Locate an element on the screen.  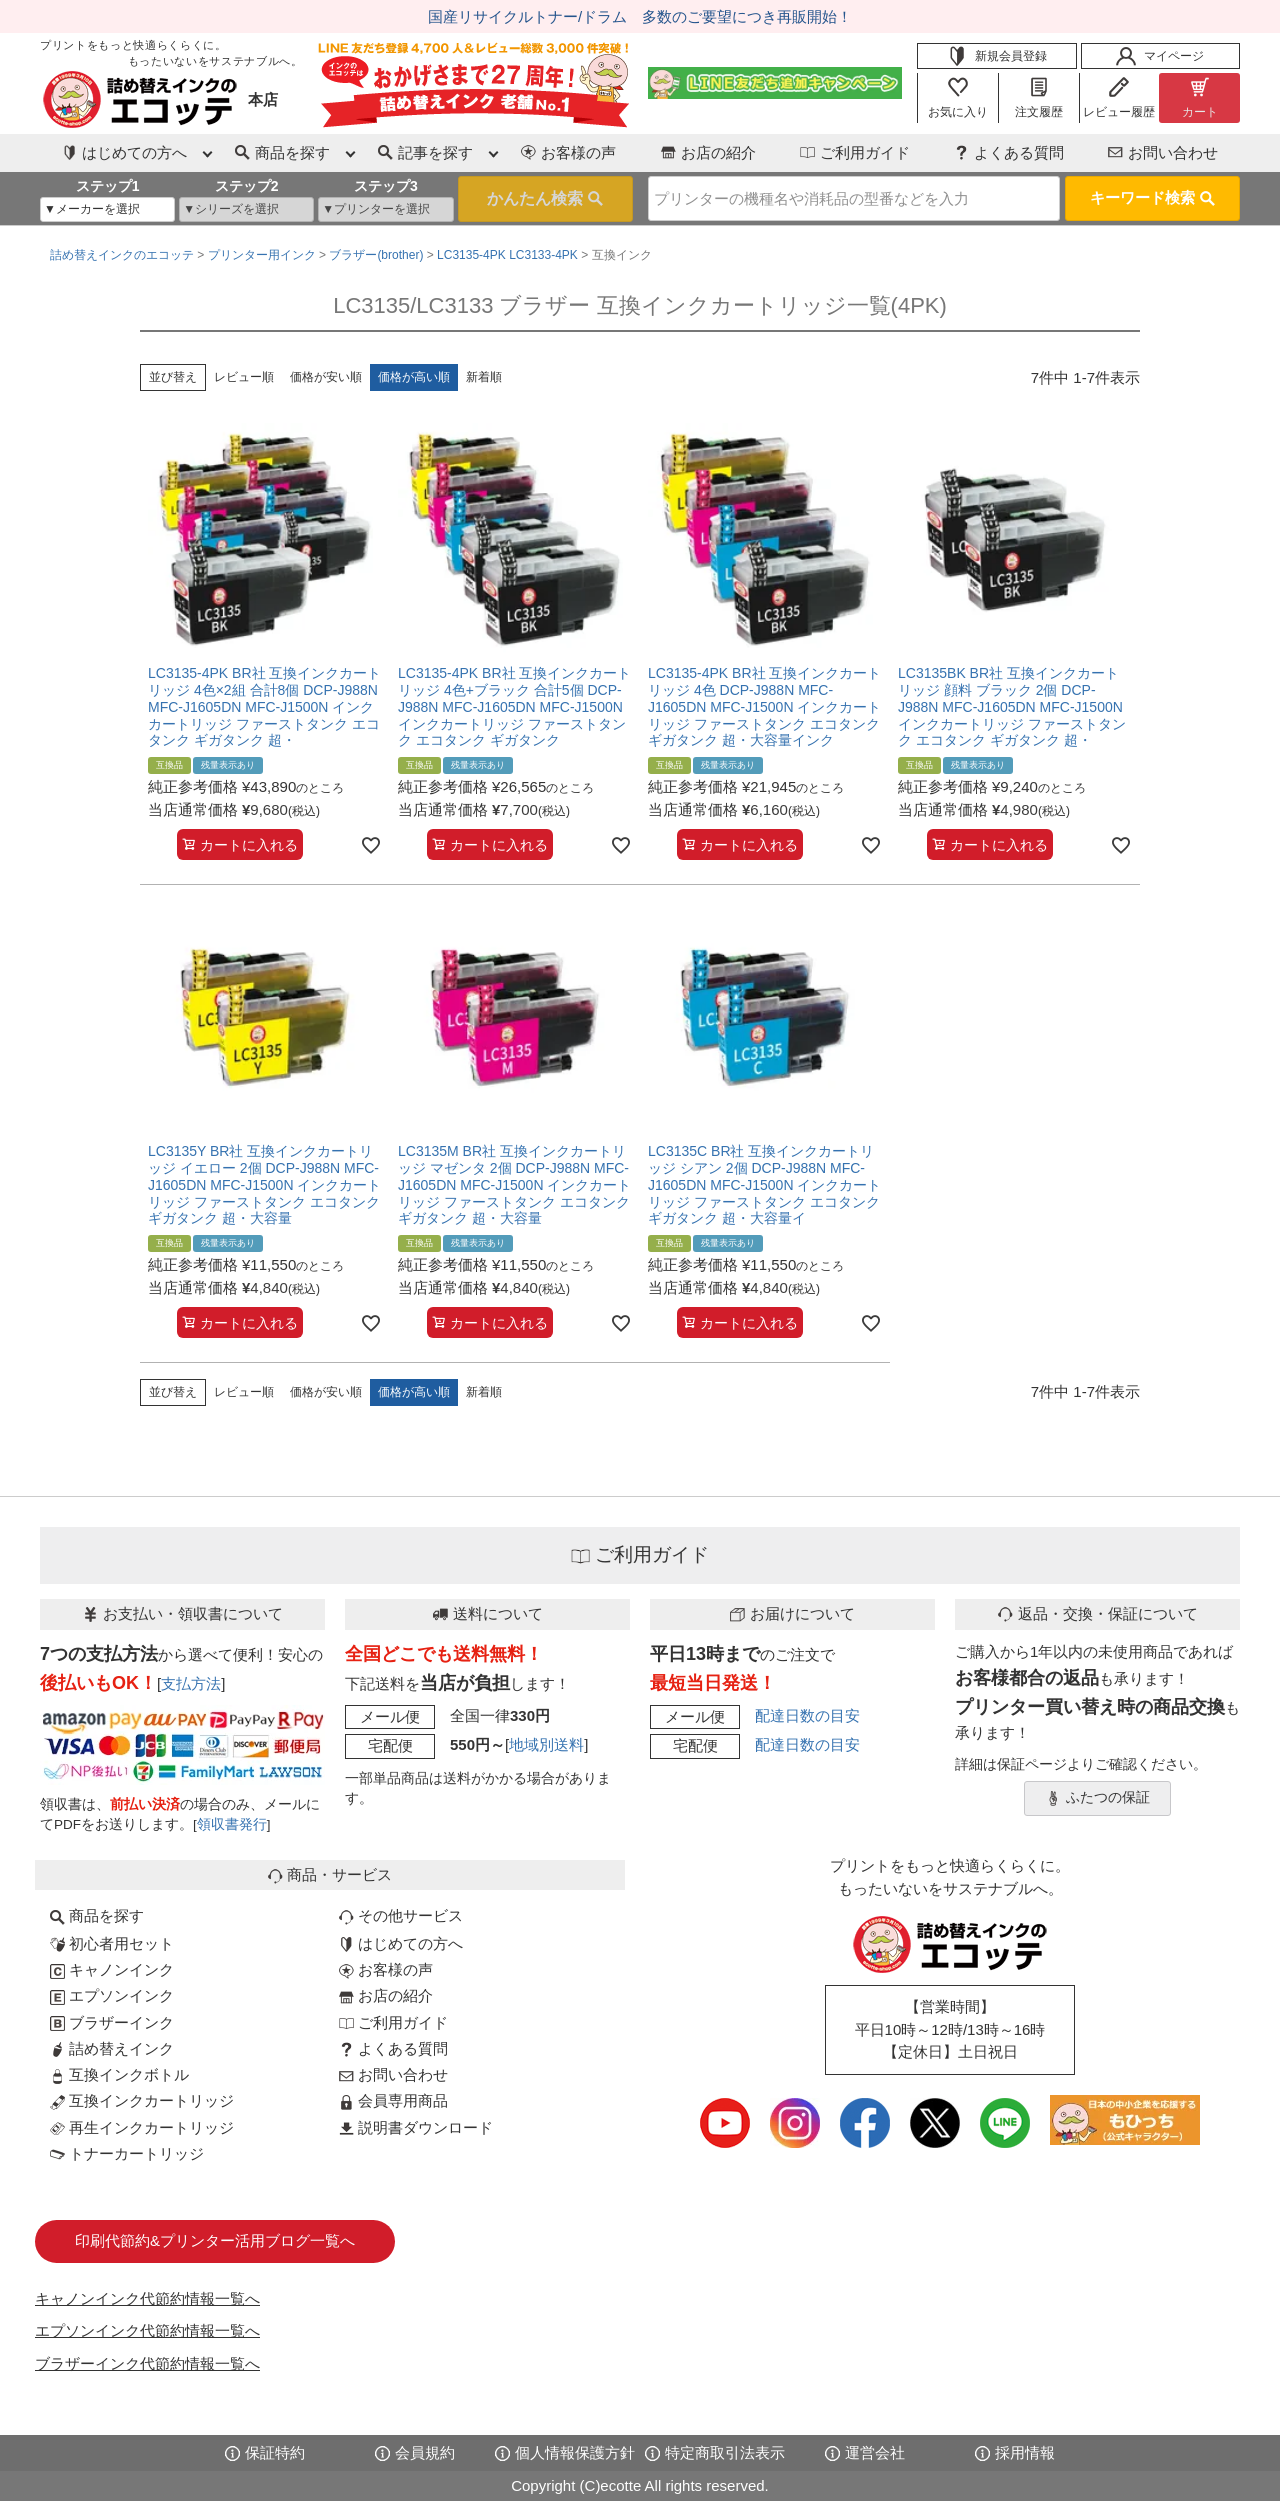
[お気に入りに追加] is located at coordinates (371, 845).